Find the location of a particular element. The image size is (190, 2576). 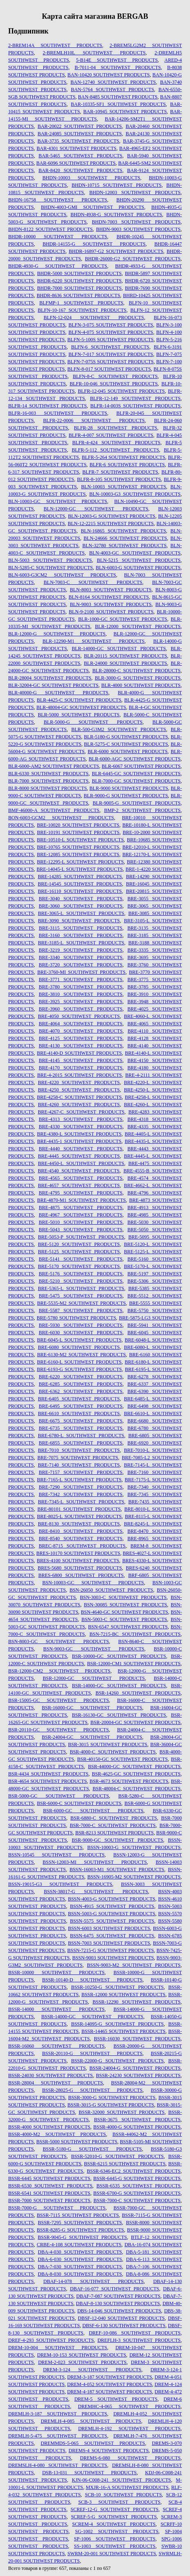

BSR-40150-GC SOUTHWEST PRODUCTS is located at coordinates (122, 1759).